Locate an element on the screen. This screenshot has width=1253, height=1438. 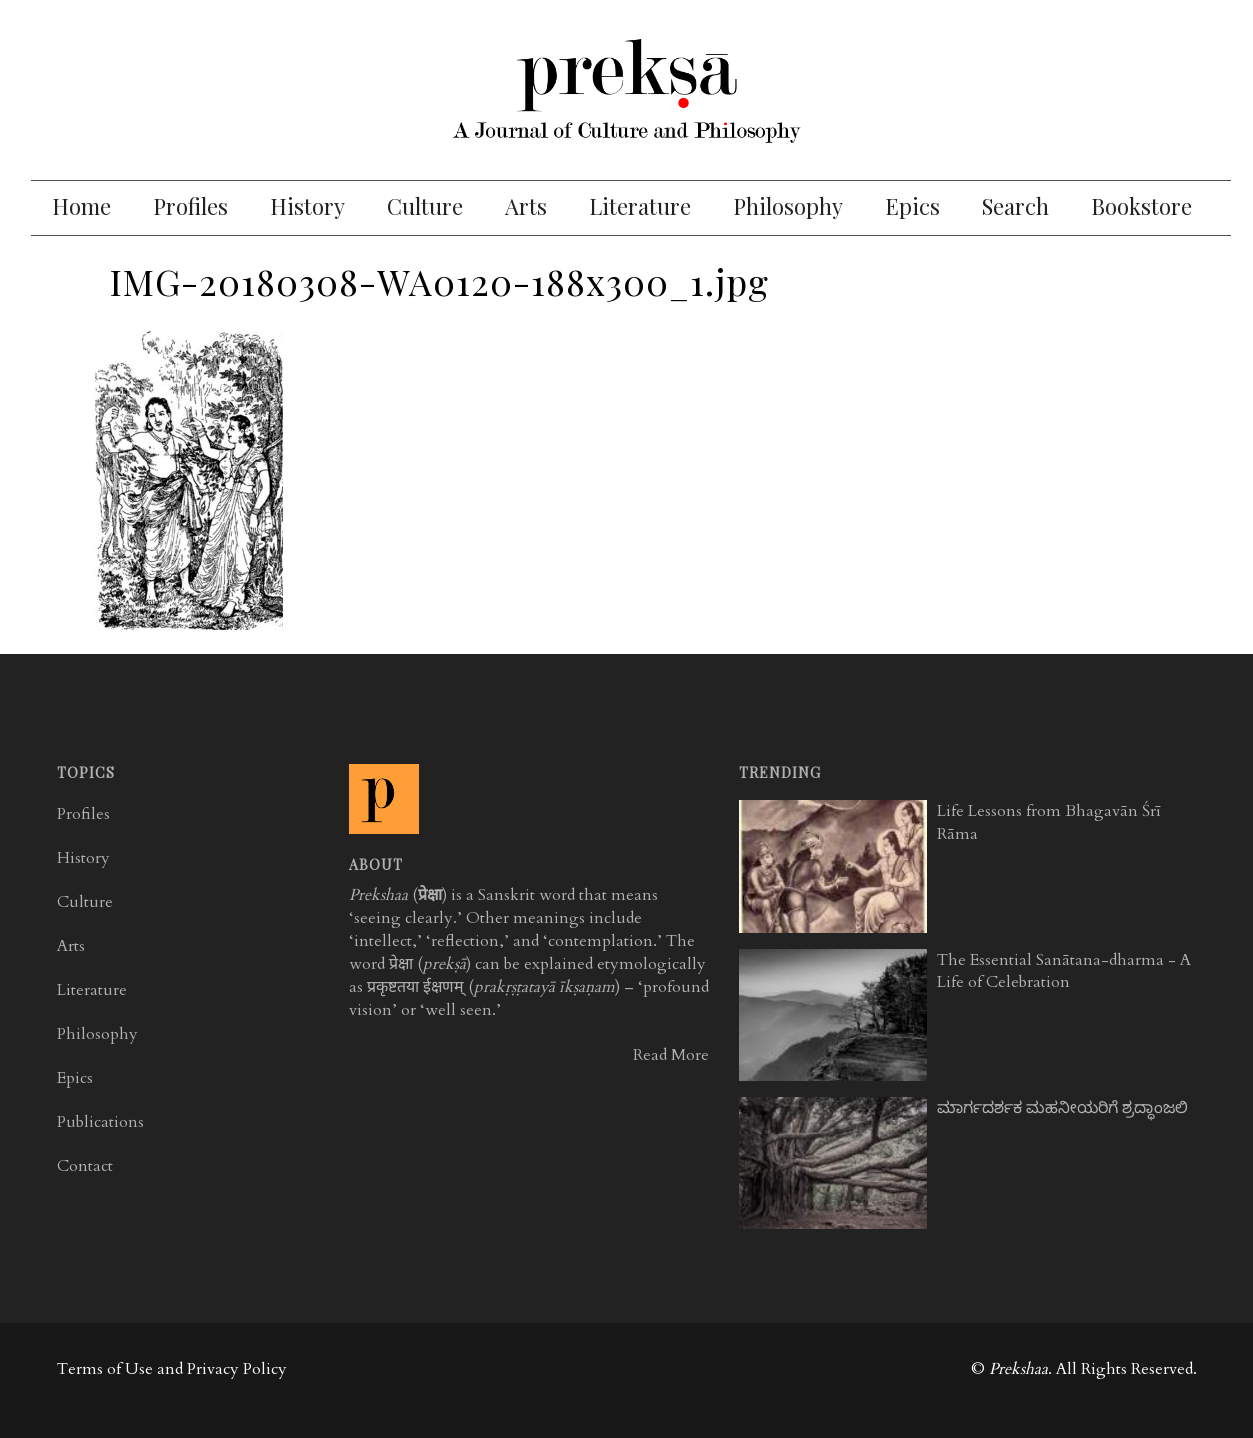
Search is located at coordinates (1015, 206).